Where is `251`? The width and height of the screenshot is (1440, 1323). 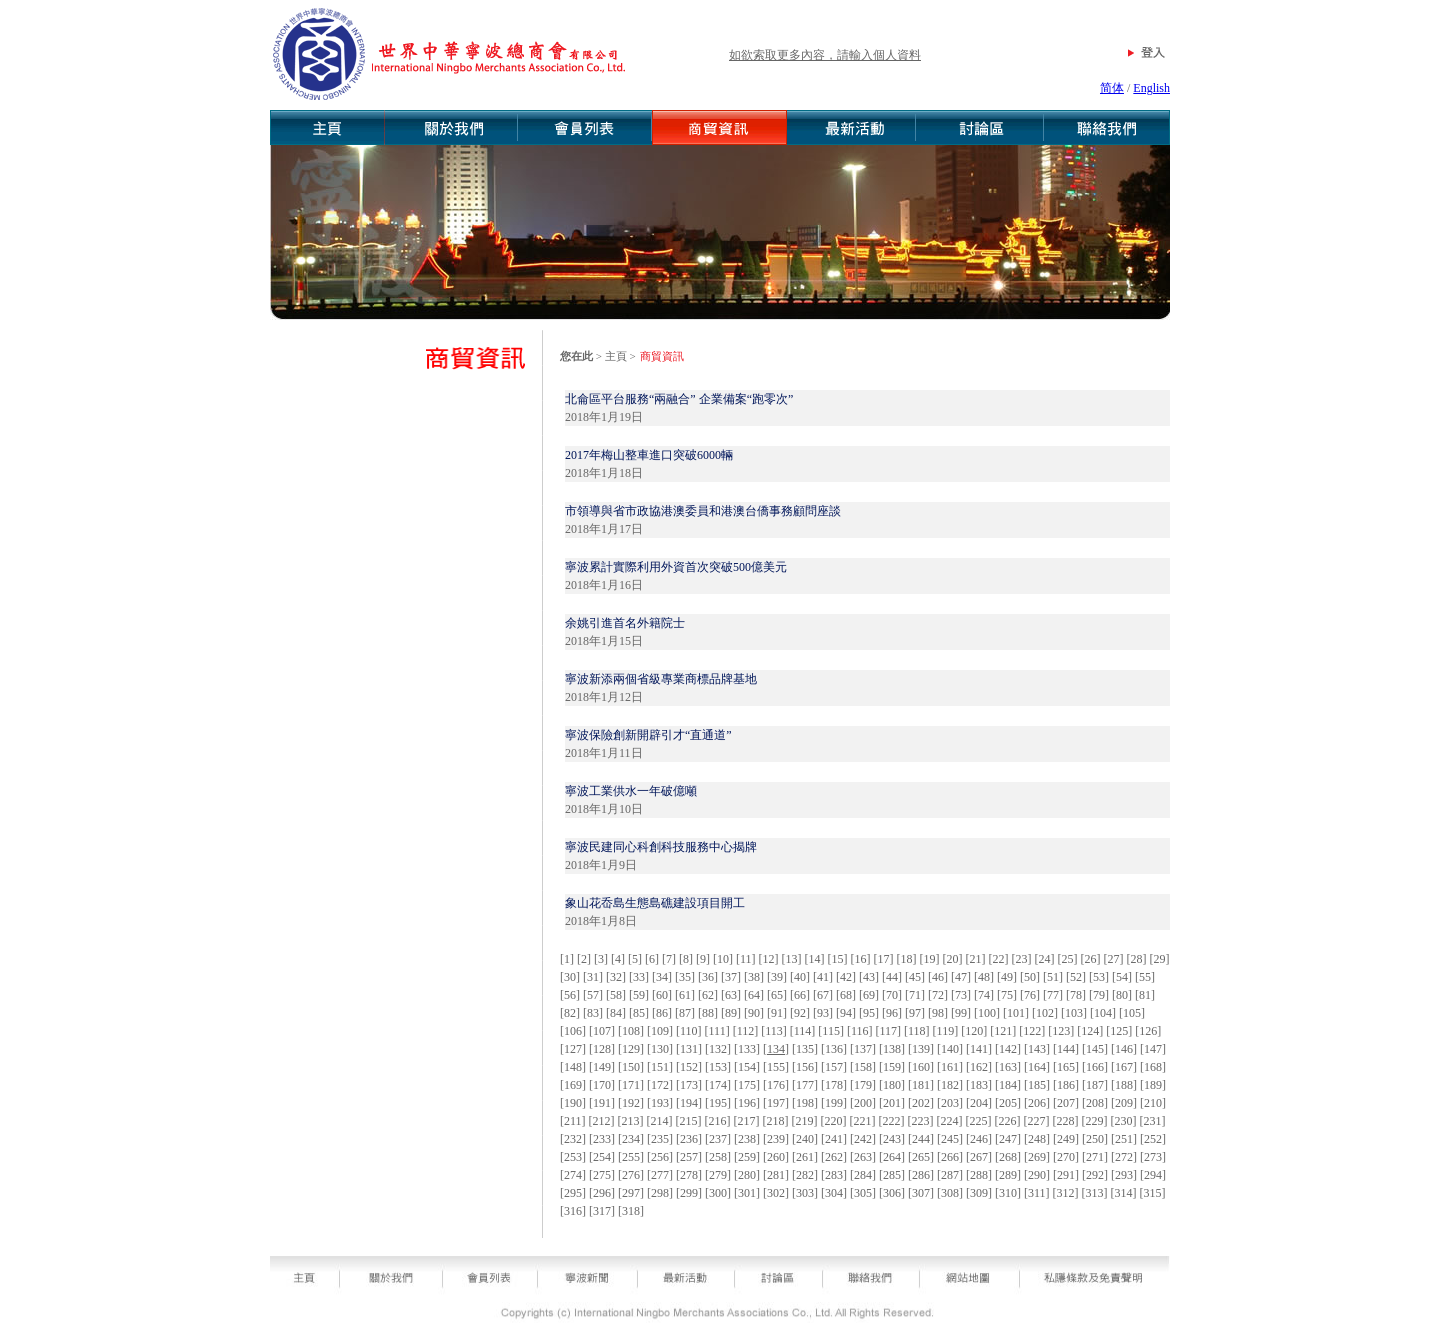
251 is located at coordinates (1124, 1139).